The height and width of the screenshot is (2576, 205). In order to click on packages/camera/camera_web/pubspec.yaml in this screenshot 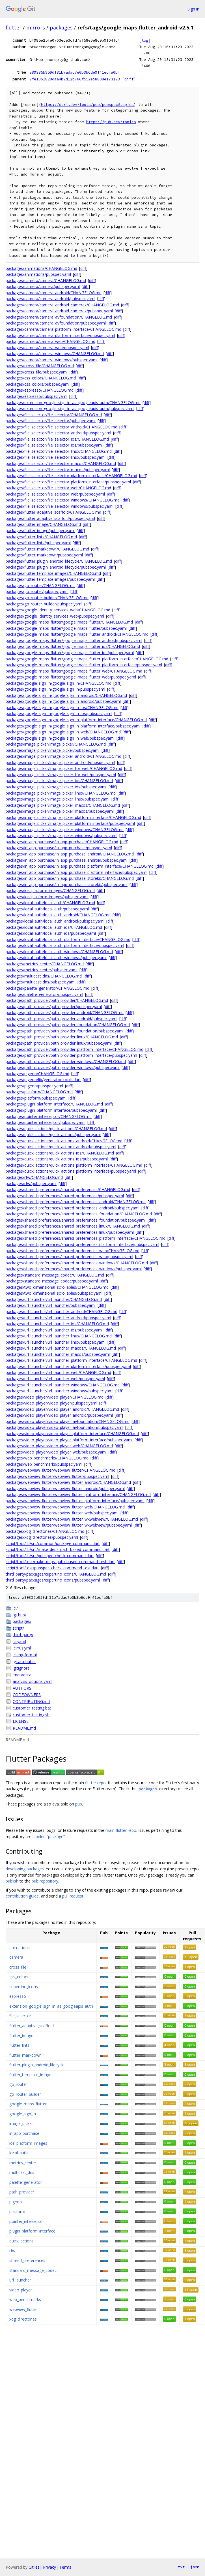, I will do `click(47, 347)`.